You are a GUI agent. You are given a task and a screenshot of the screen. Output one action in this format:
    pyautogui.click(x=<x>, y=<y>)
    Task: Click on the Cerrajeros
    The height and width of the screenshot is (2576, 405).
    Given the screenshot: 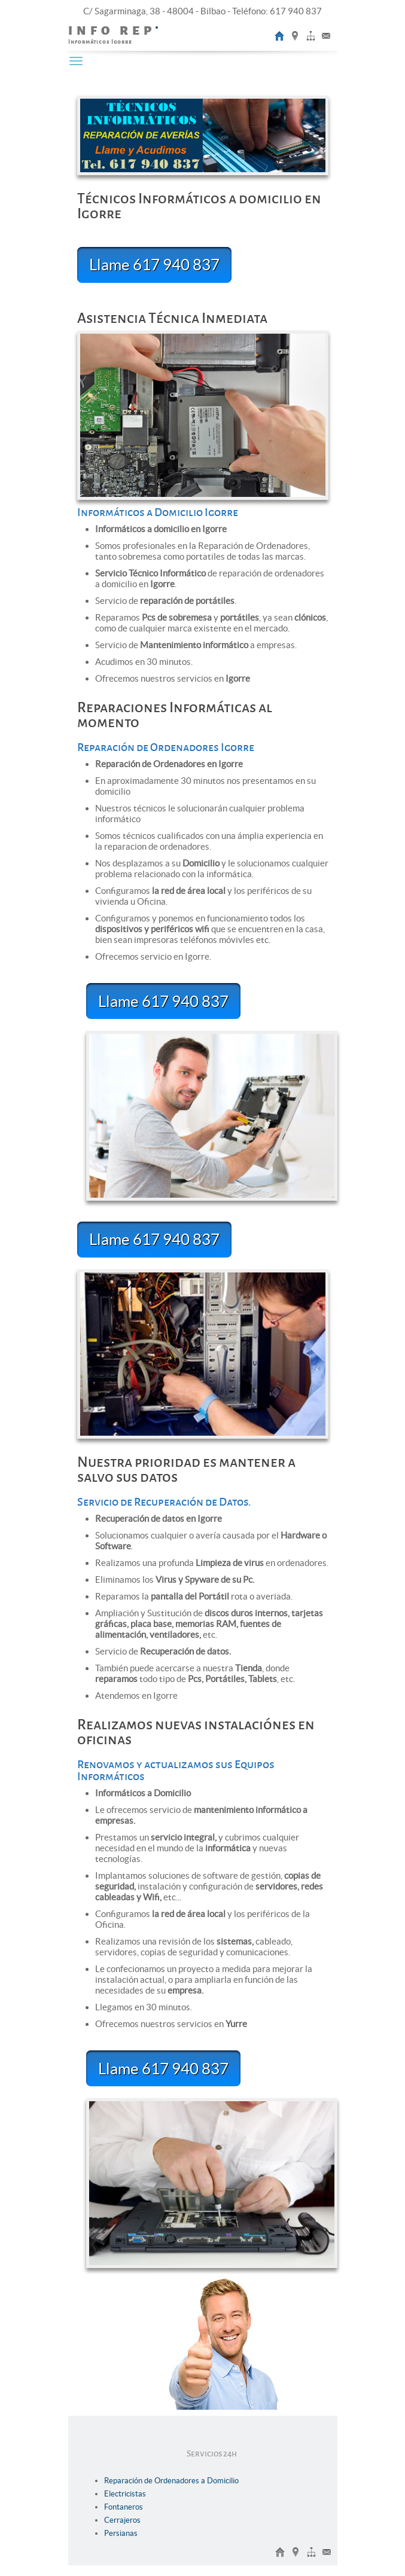 What is the action you would take?
    pyautogui.click(x=122, y=2520)
    